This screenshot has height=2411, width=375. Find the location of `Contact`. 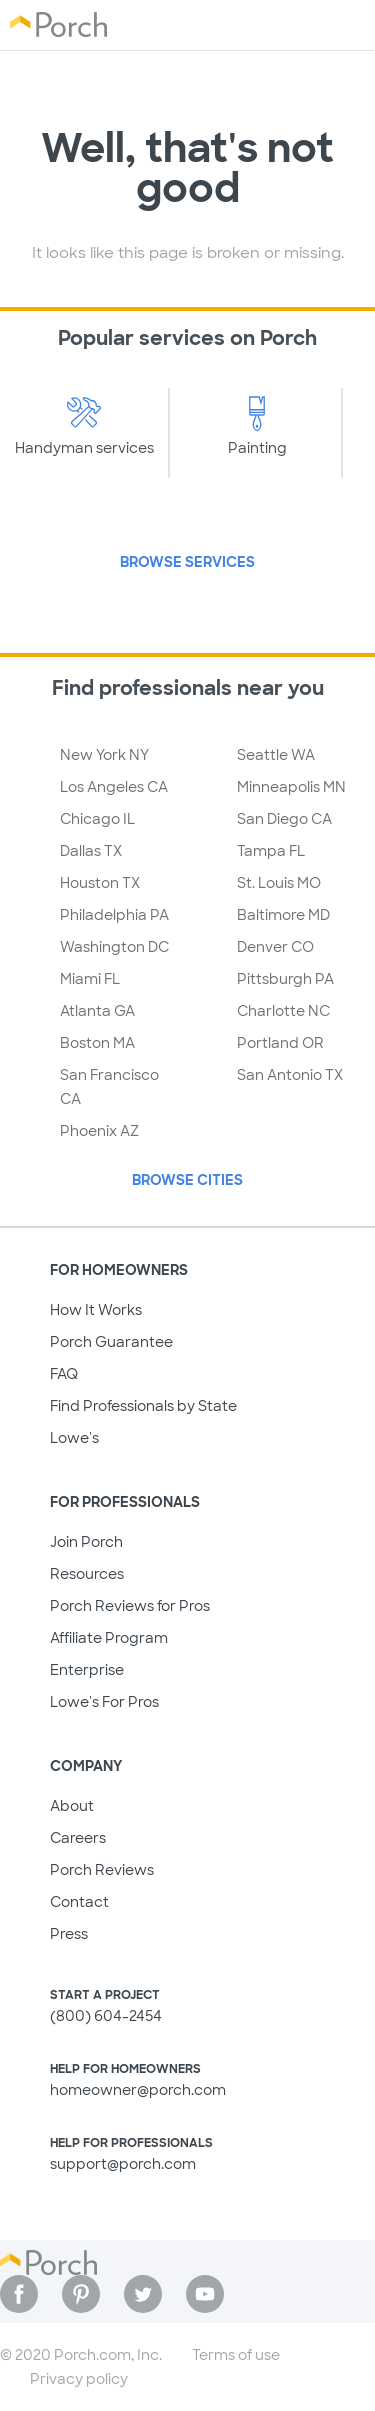

Contact is located at coordinates (79, 1902).